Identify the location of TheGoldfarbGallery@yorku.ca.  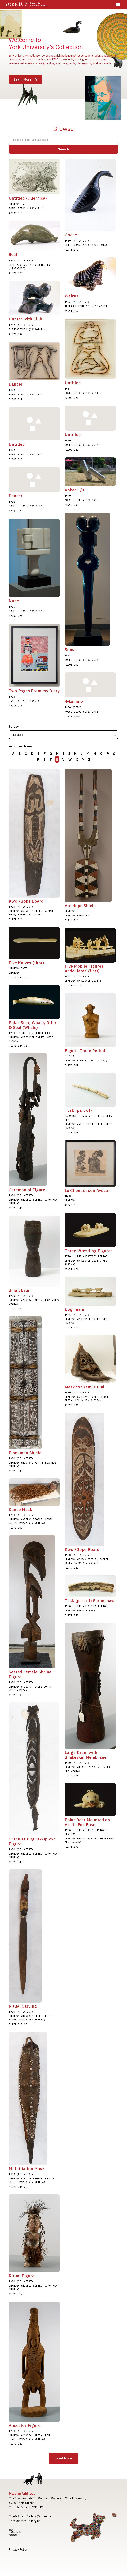
(30, 2516).